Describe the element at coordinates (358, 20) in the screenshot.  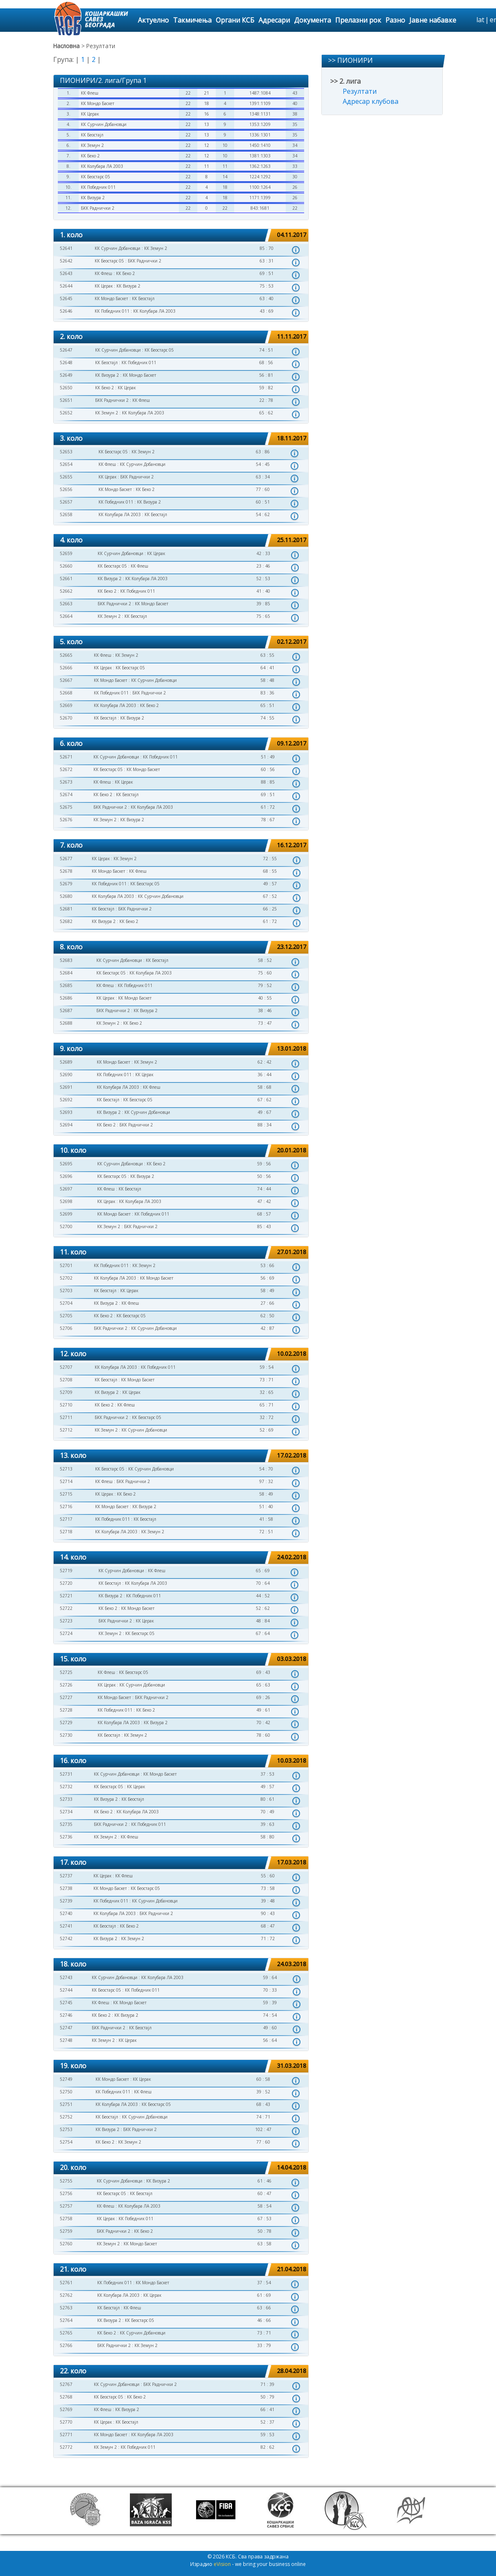
I see `Прелазни рок` at that location.